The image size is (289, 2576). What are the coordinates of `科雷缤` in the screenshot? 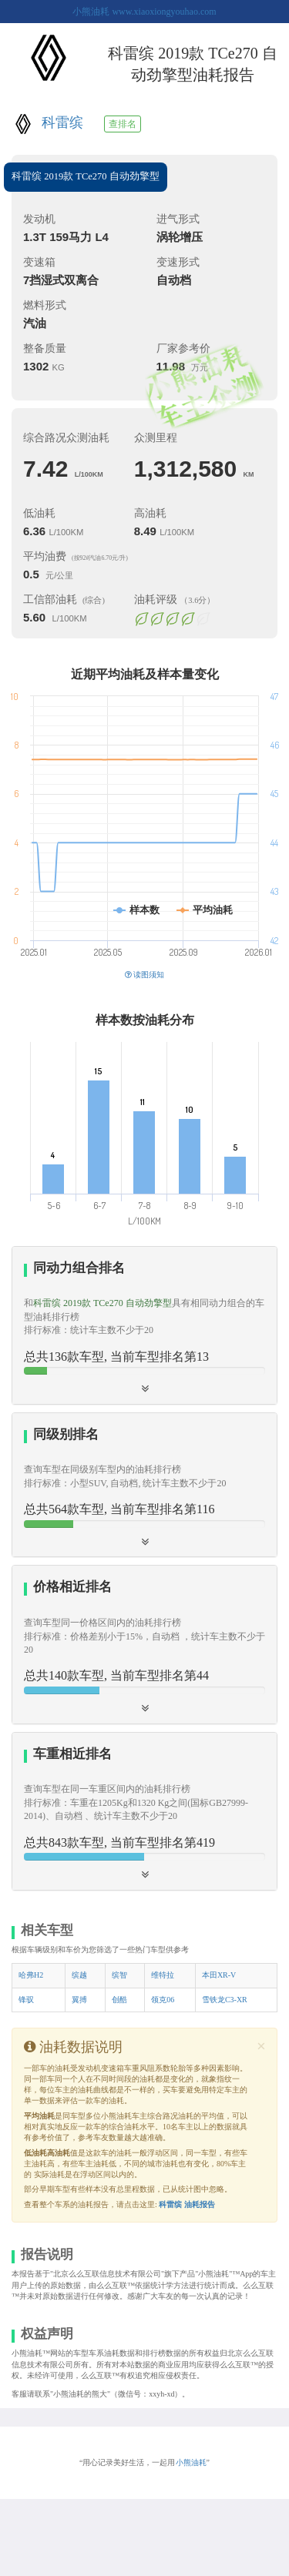 It's located at (62, 122).